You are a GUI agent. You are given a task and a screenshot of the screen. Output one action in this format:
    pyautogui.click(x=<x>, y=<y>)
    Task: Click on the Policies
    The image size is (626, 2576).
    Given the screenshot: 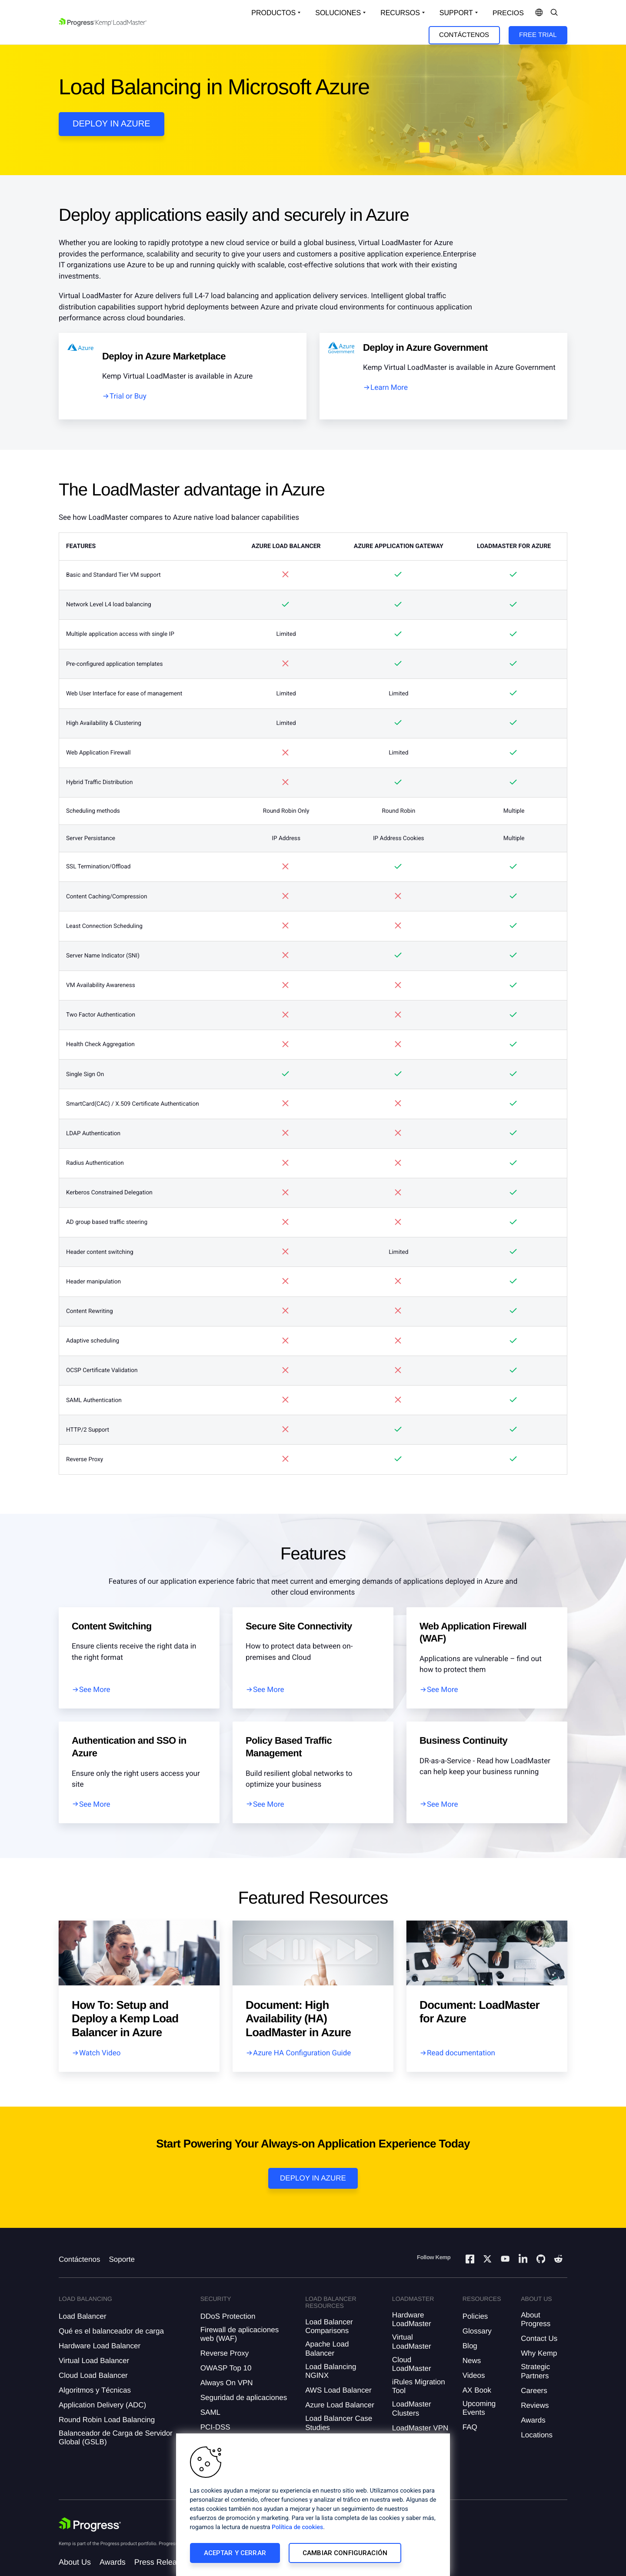 What is the action you would take?
    pyautogui.click(x=475, y=2316)
    